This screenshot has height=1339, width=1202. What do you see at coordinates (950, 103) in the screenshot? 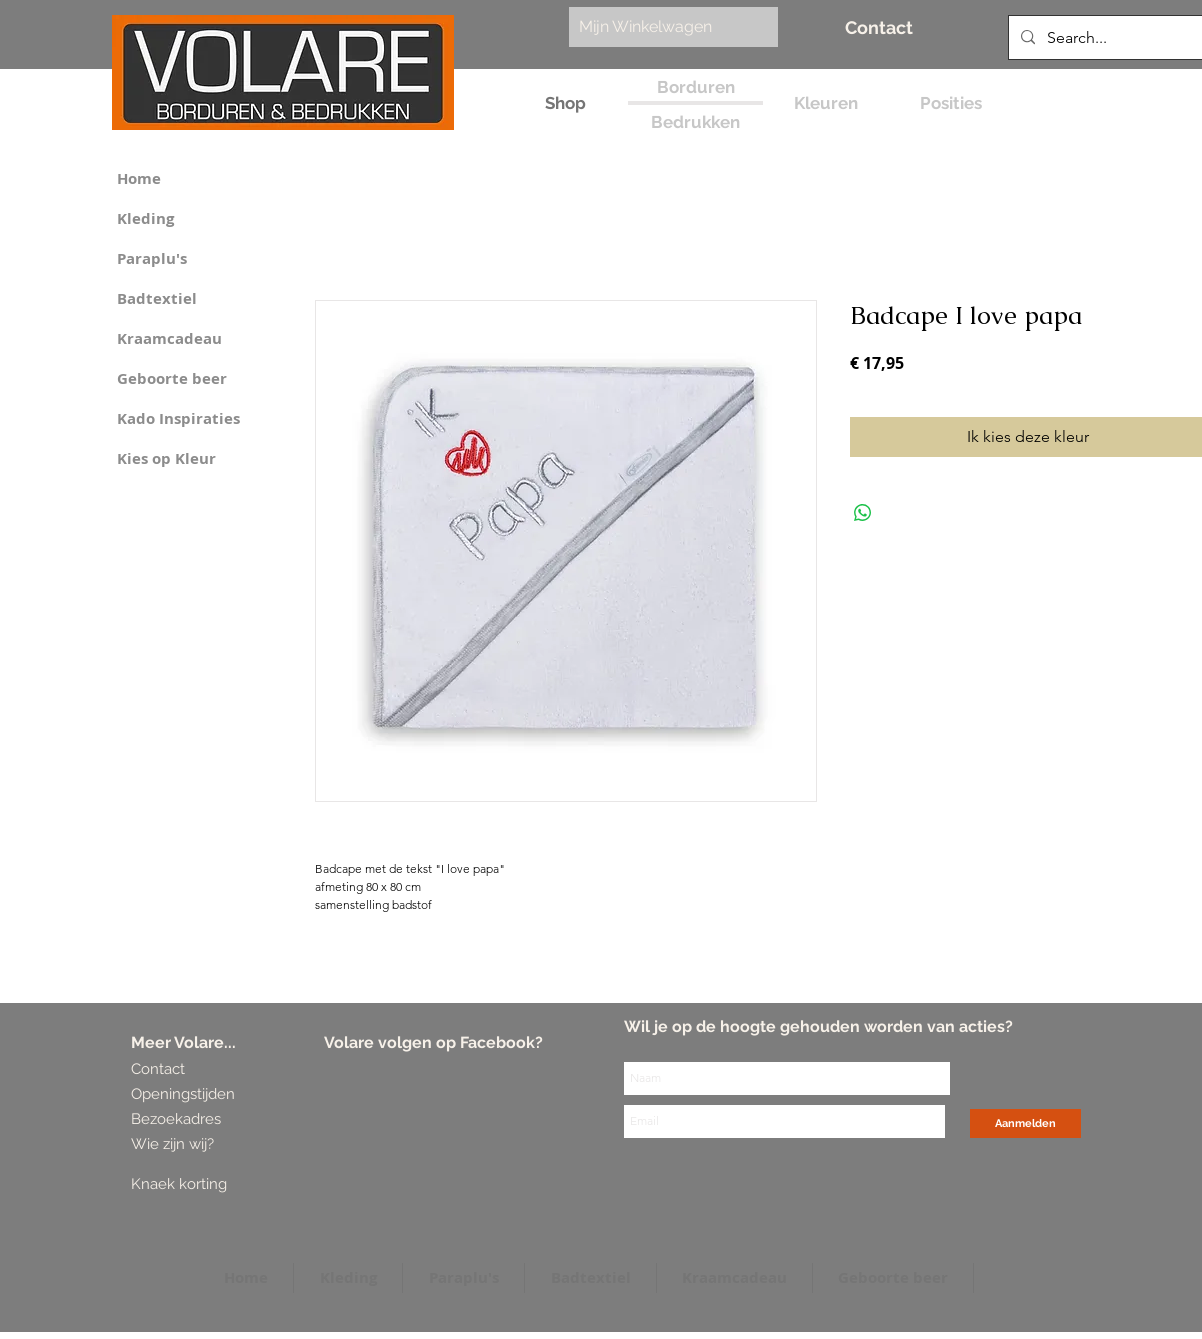
I see `[Posities]` at bounding box center [950, 103].